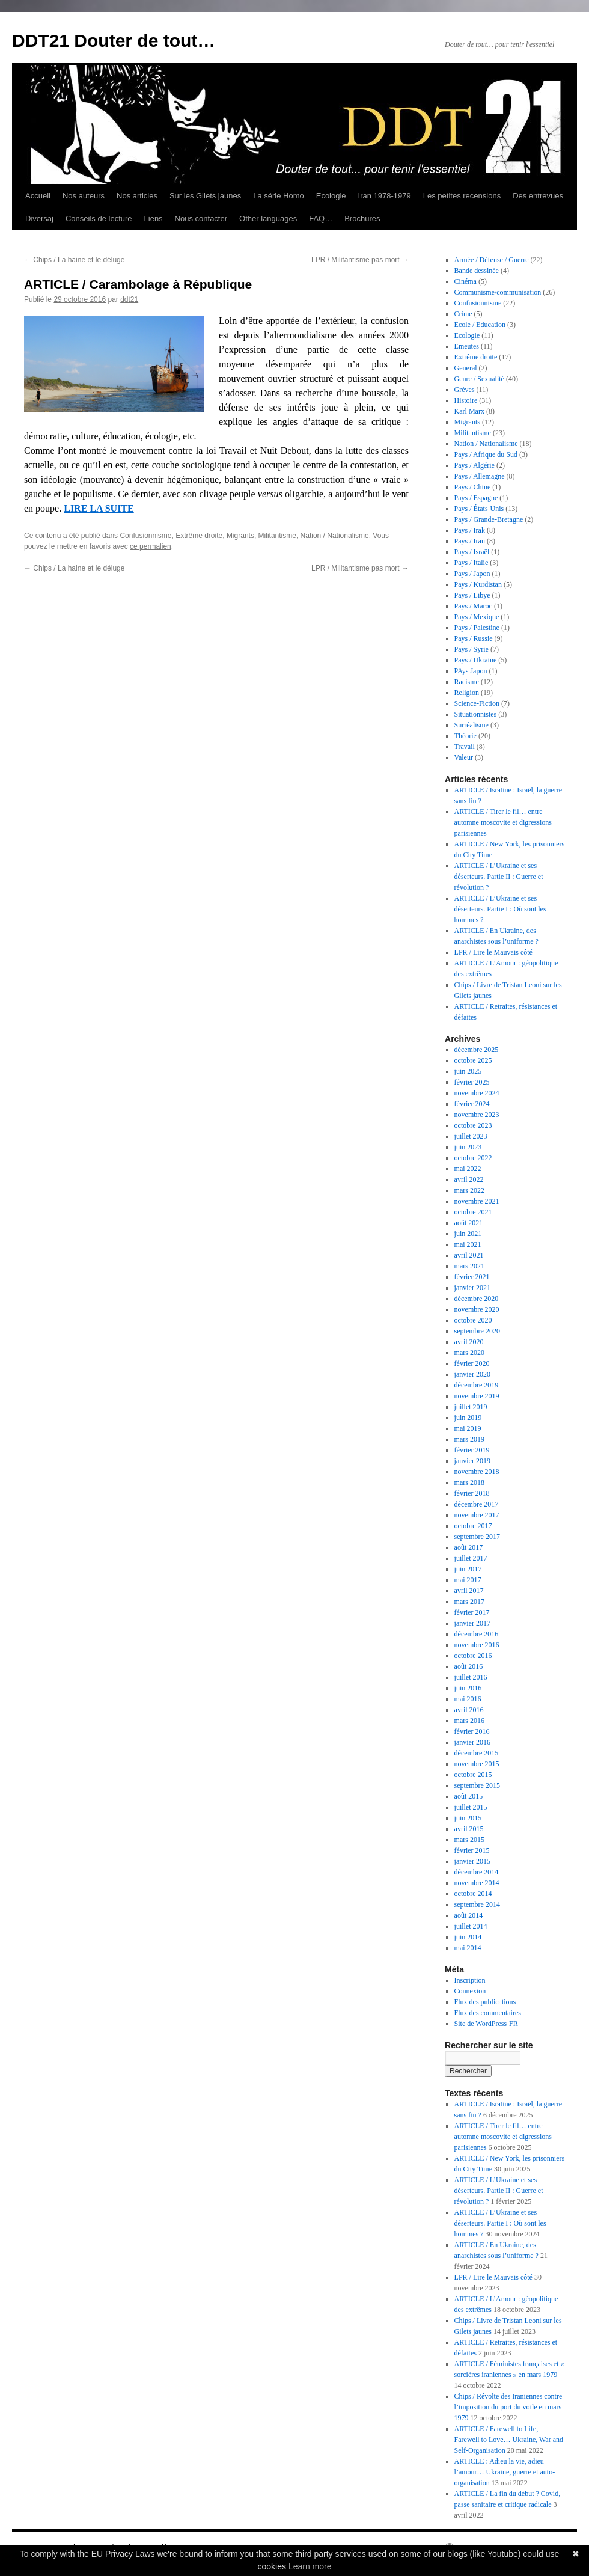 This screenshot has height=2576, width=589. Describe the element at coordinates (468, 1233) in the screenshot. I see `juin 2021` at that location.